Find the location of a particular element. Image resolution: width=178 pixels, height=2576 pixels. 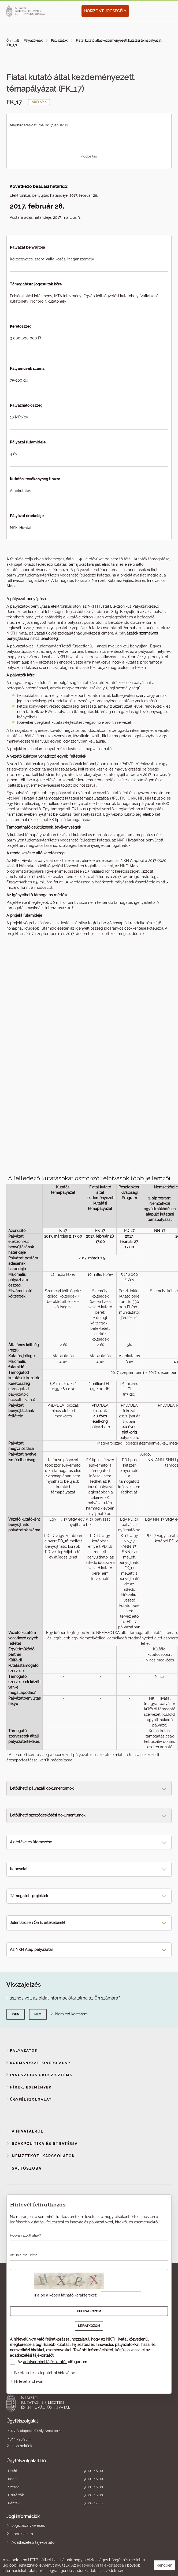

Pályázóknak is located at coordinates (33, 40).